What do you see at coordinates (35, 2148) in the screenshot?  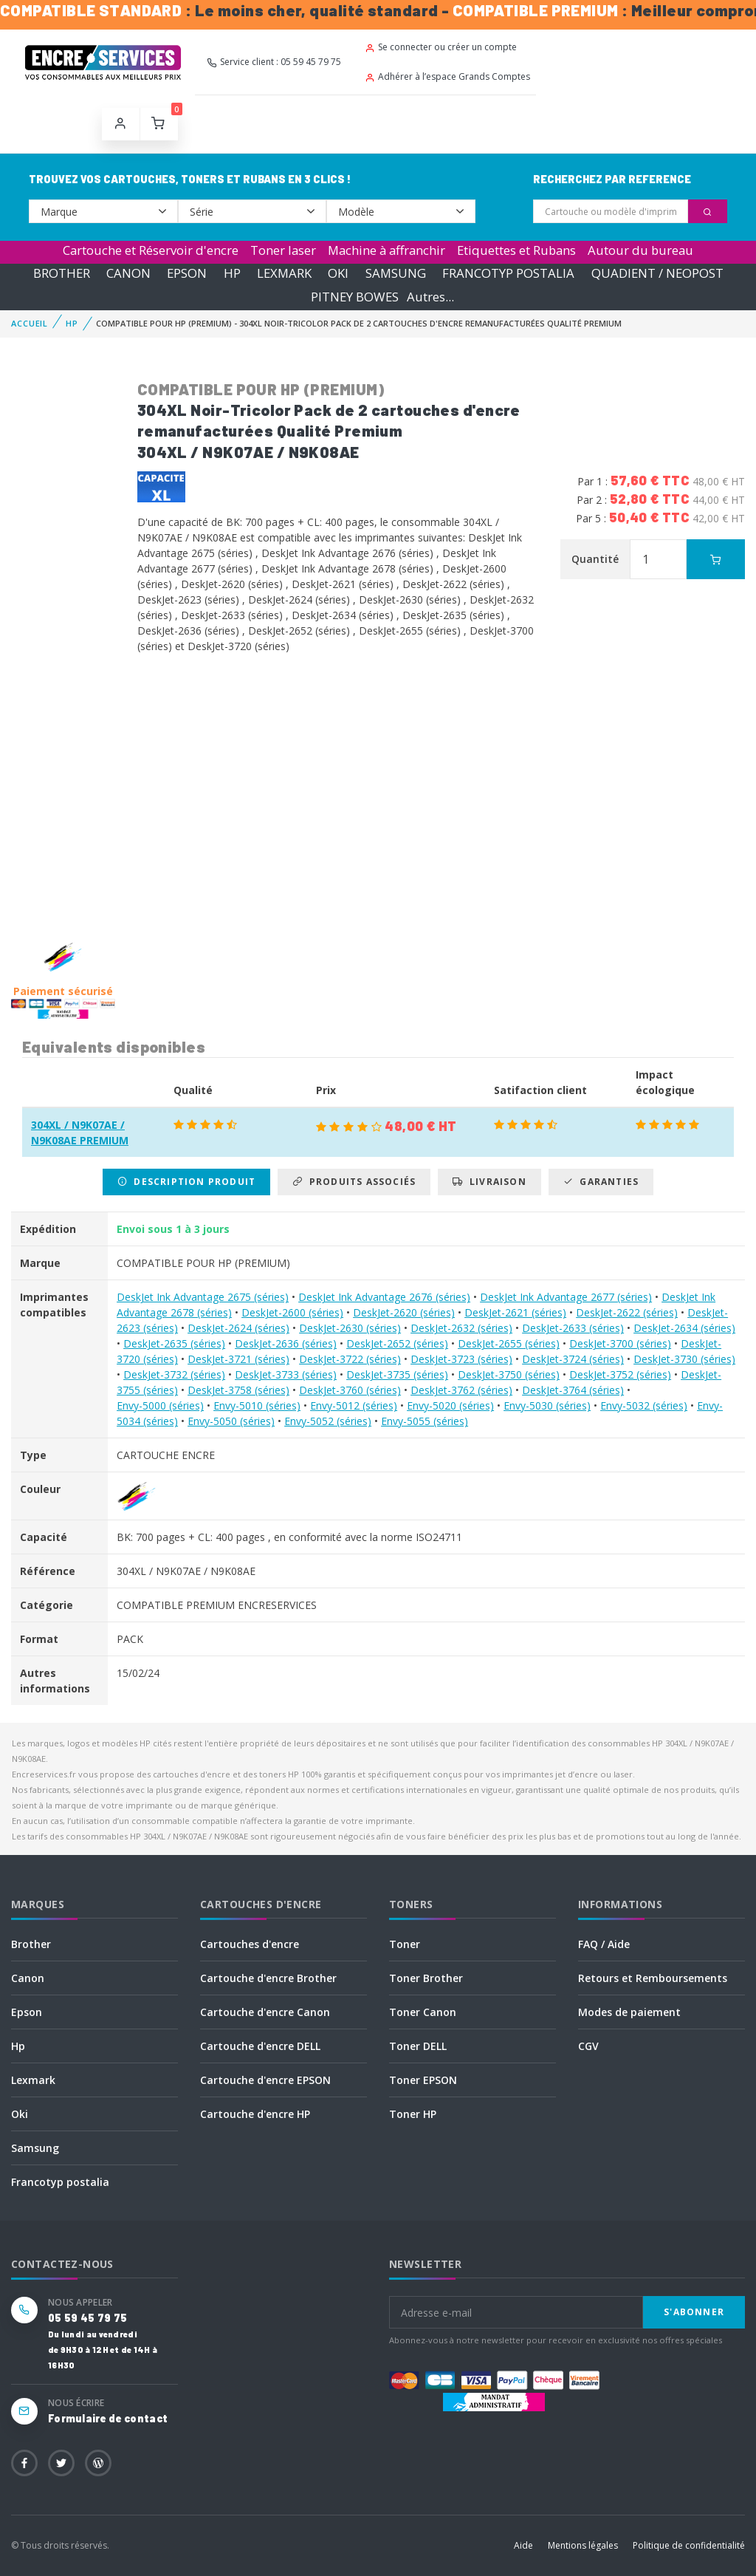 I see `Samsung` at bounding box center [35, 2148].